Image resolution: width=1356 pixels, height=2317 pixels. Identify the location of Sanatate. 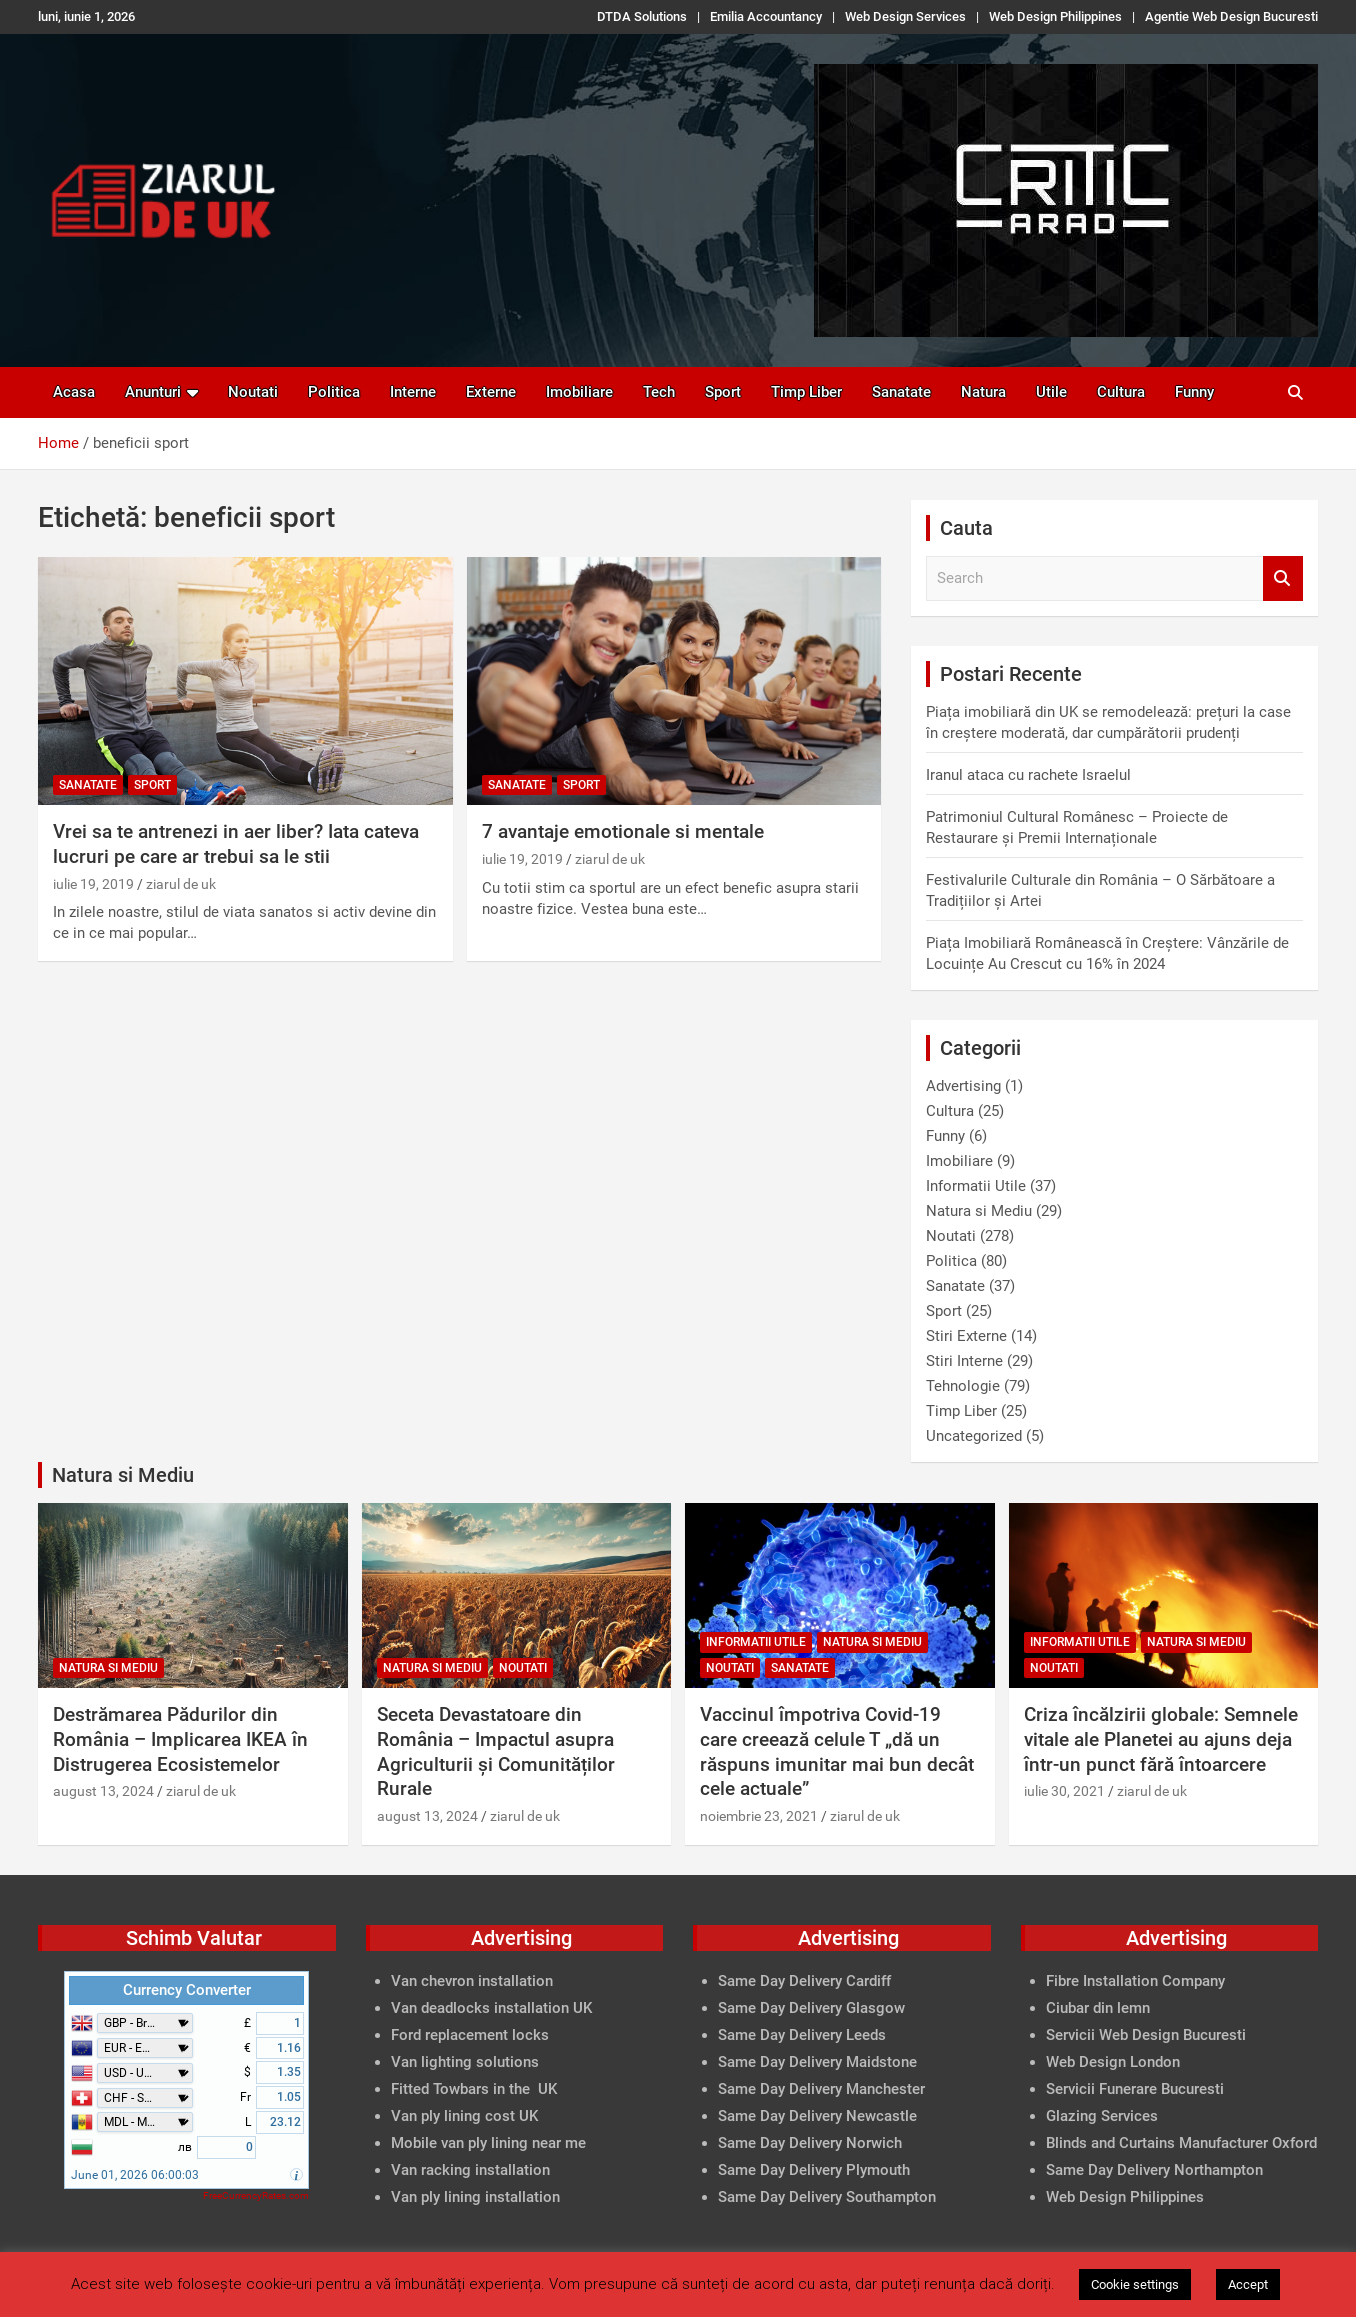
(901, 392).